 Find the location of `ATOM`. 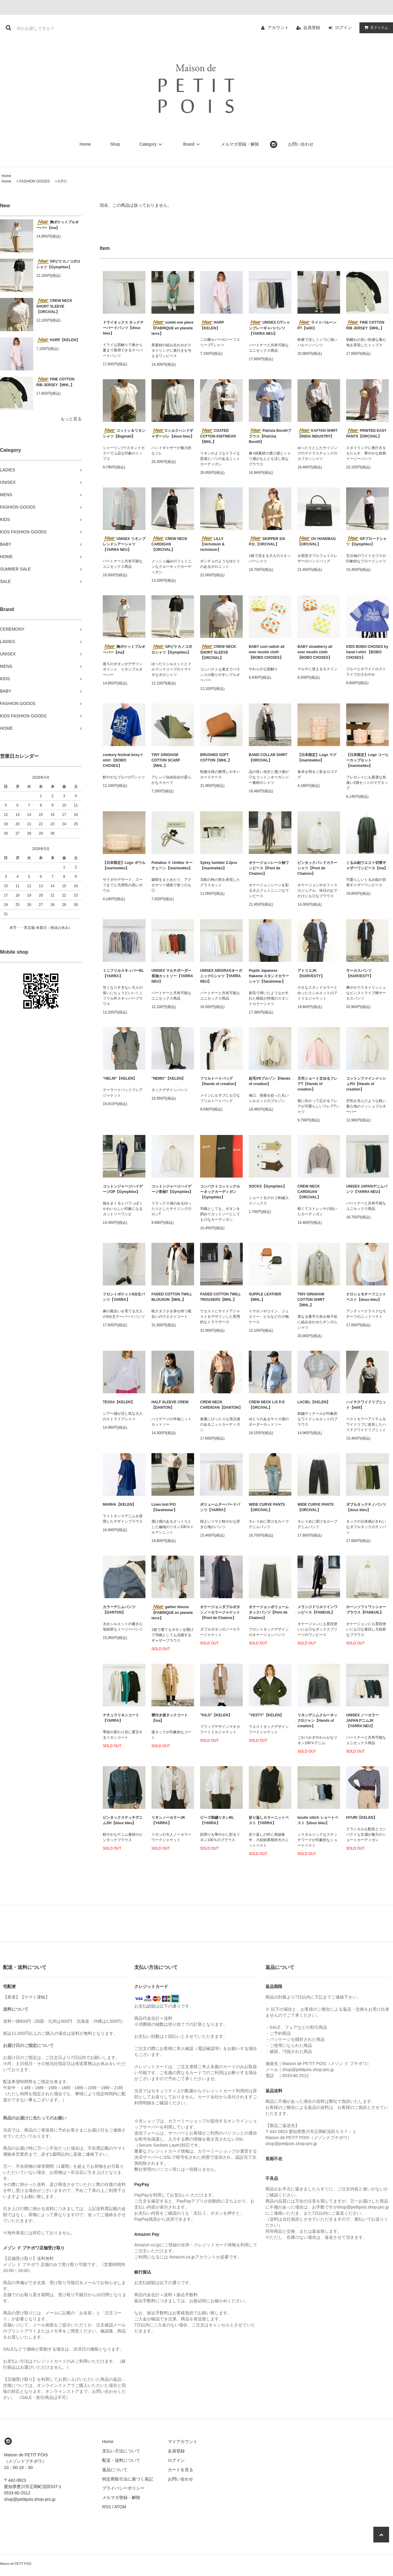

ATOM is located at coordinates (120, 2506).